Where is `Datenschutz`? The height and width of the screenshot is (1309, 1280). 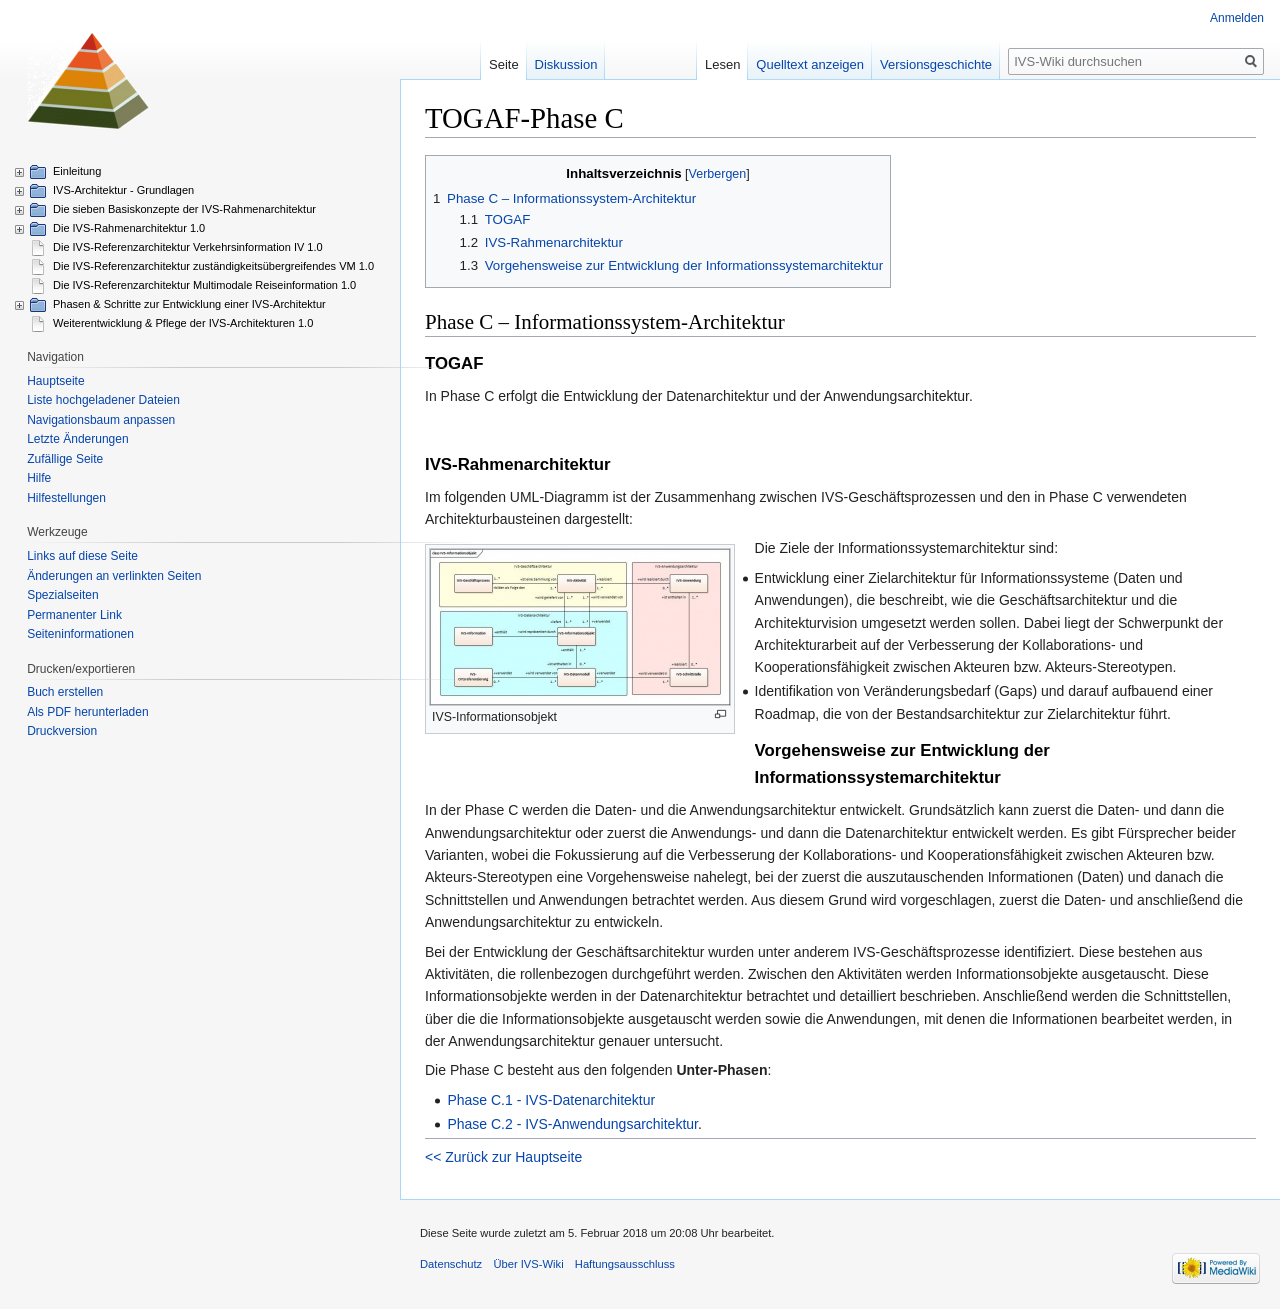
Datenschutz is located at coordinates (451, 1264).